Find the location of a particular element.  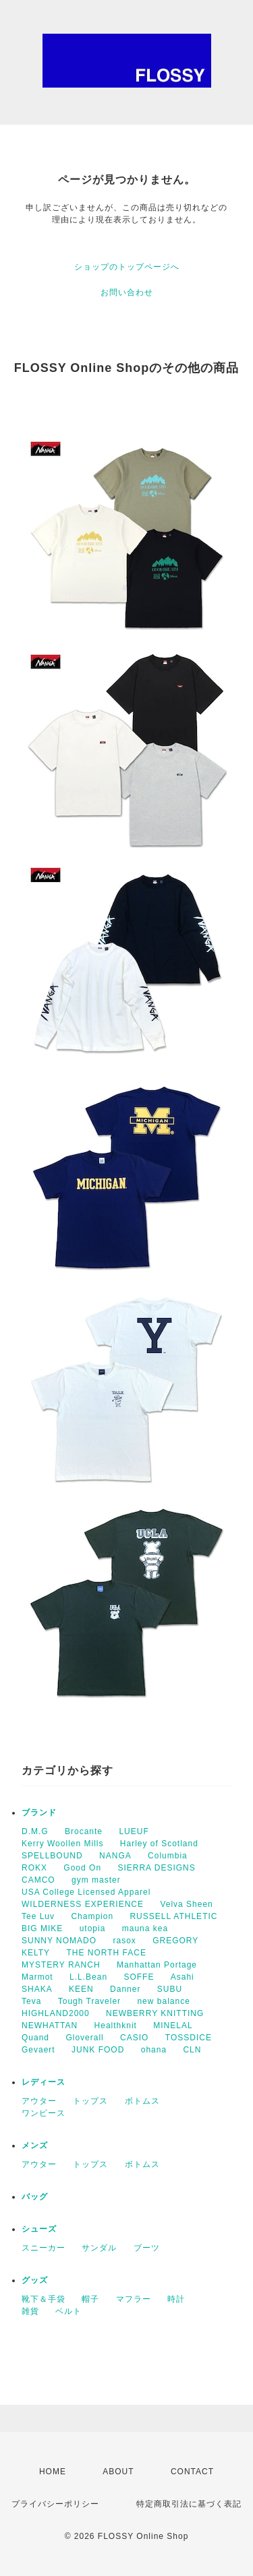

SUBU is located at coordinates (169, 1989).